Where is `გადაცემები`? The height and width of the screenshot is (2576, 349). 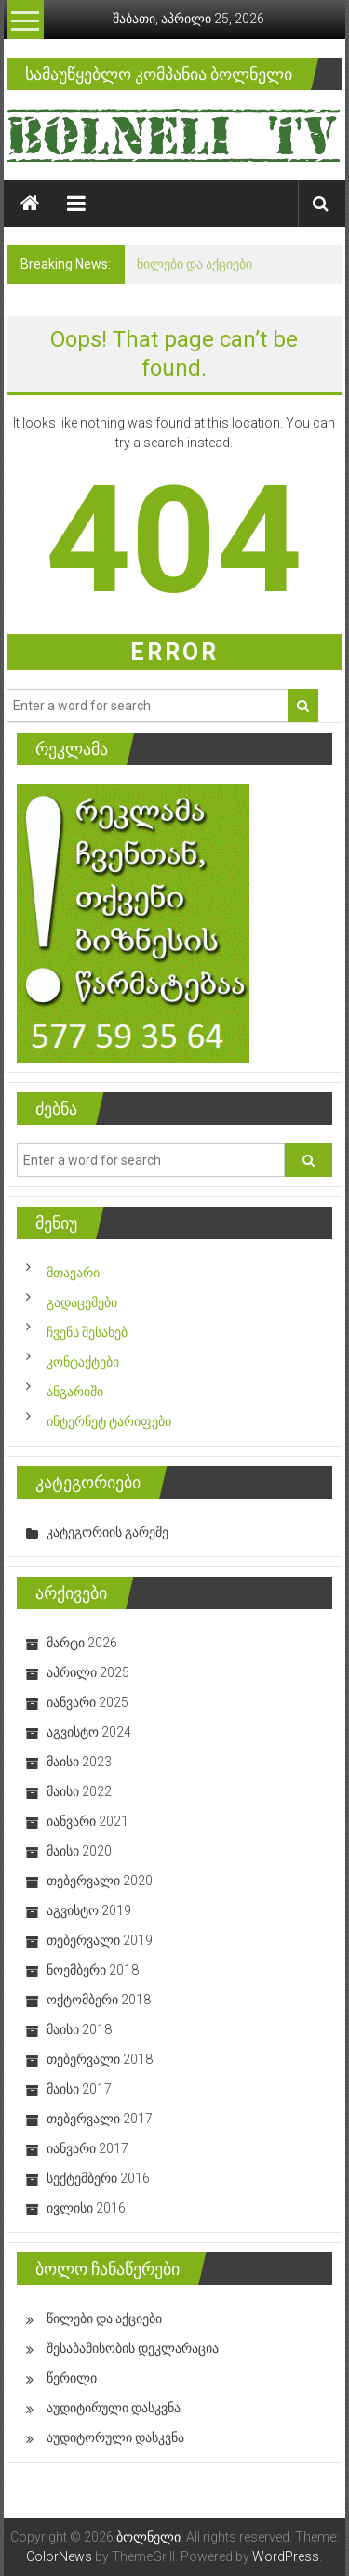 გადაცემები is located at coordinates (82, 1302).